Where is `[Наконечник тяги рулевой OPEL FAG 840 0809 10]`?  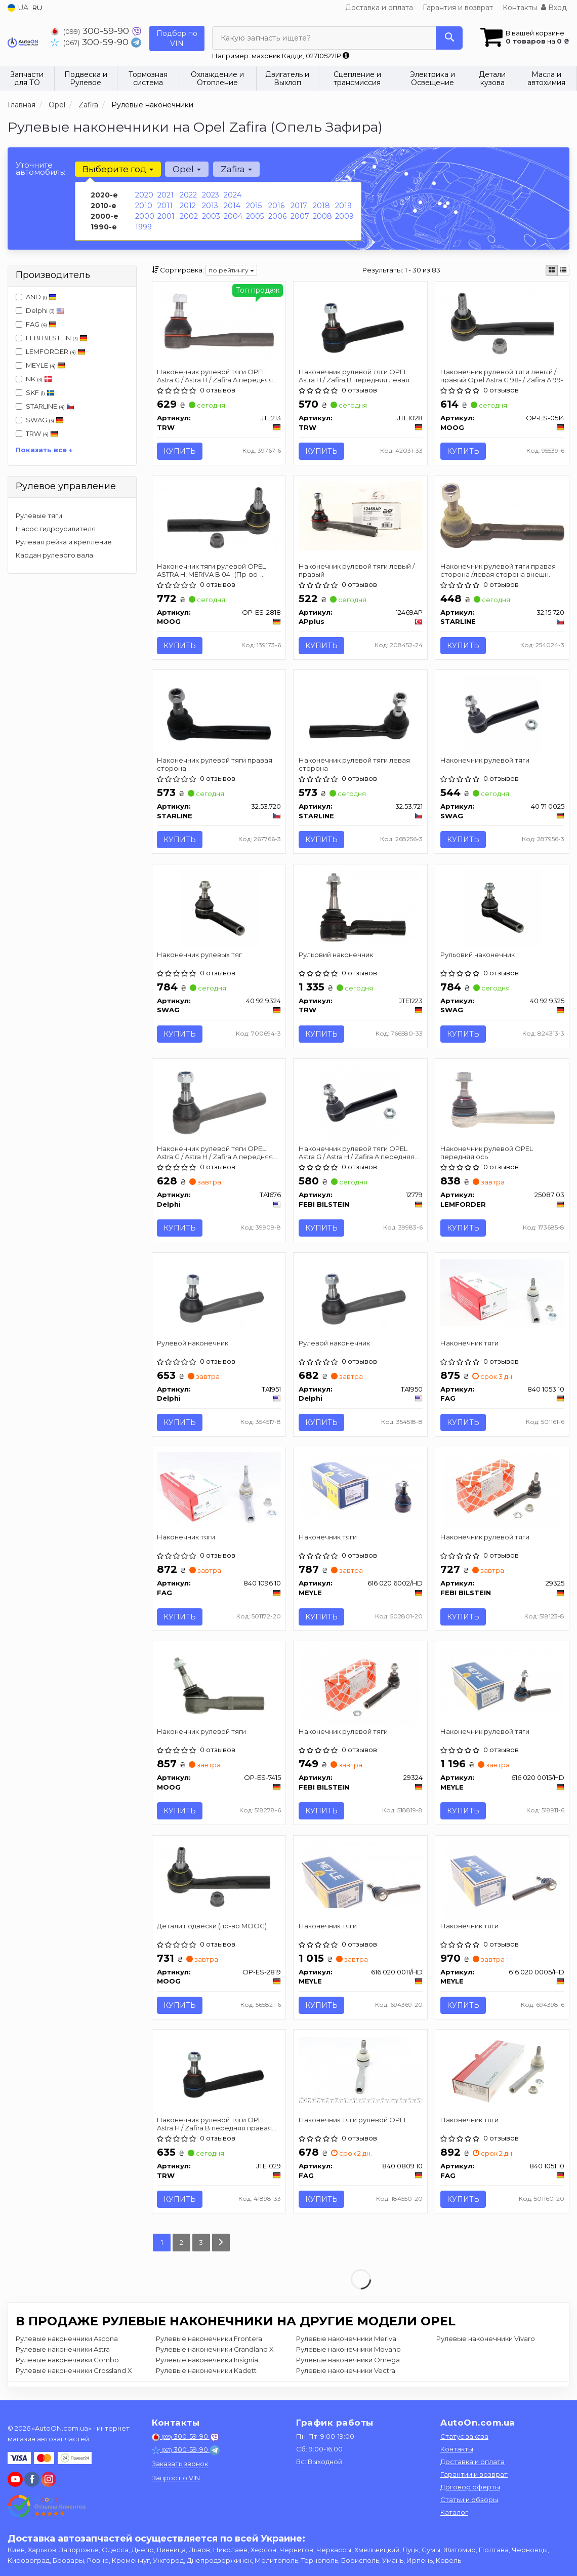
[Наконечник тяги рулевой OPEL FAG 840 0809 10] is located at coordinates (360, 2071).